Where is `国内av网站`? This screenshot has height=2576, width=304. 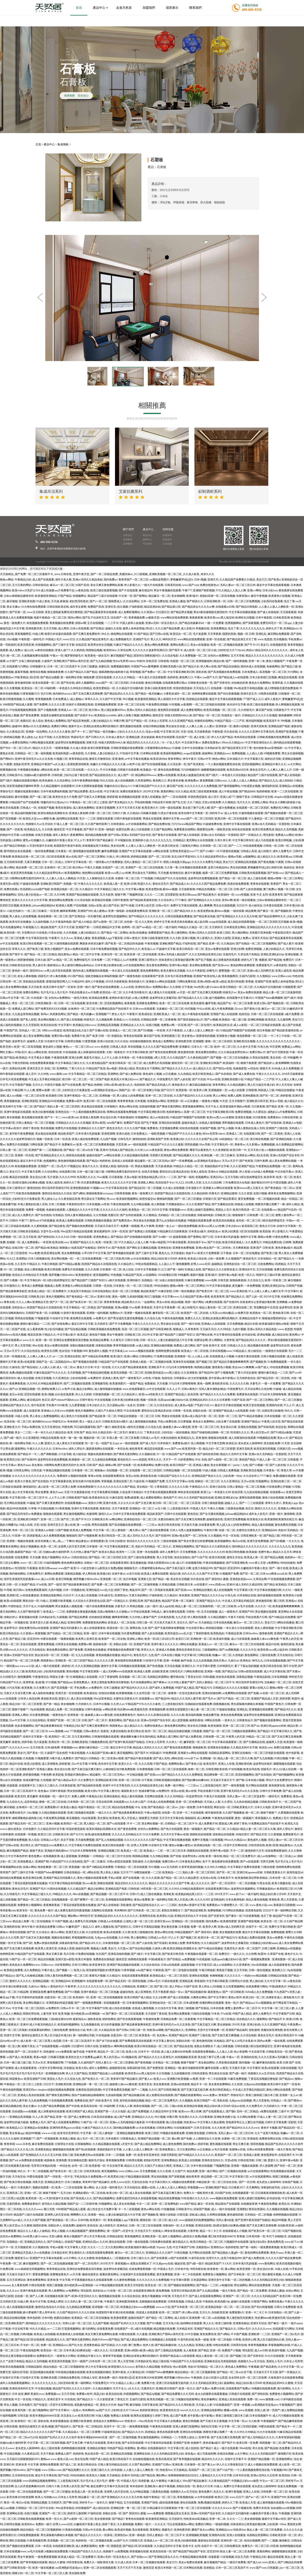 国内av网站 is located at coordinates (74, 617).